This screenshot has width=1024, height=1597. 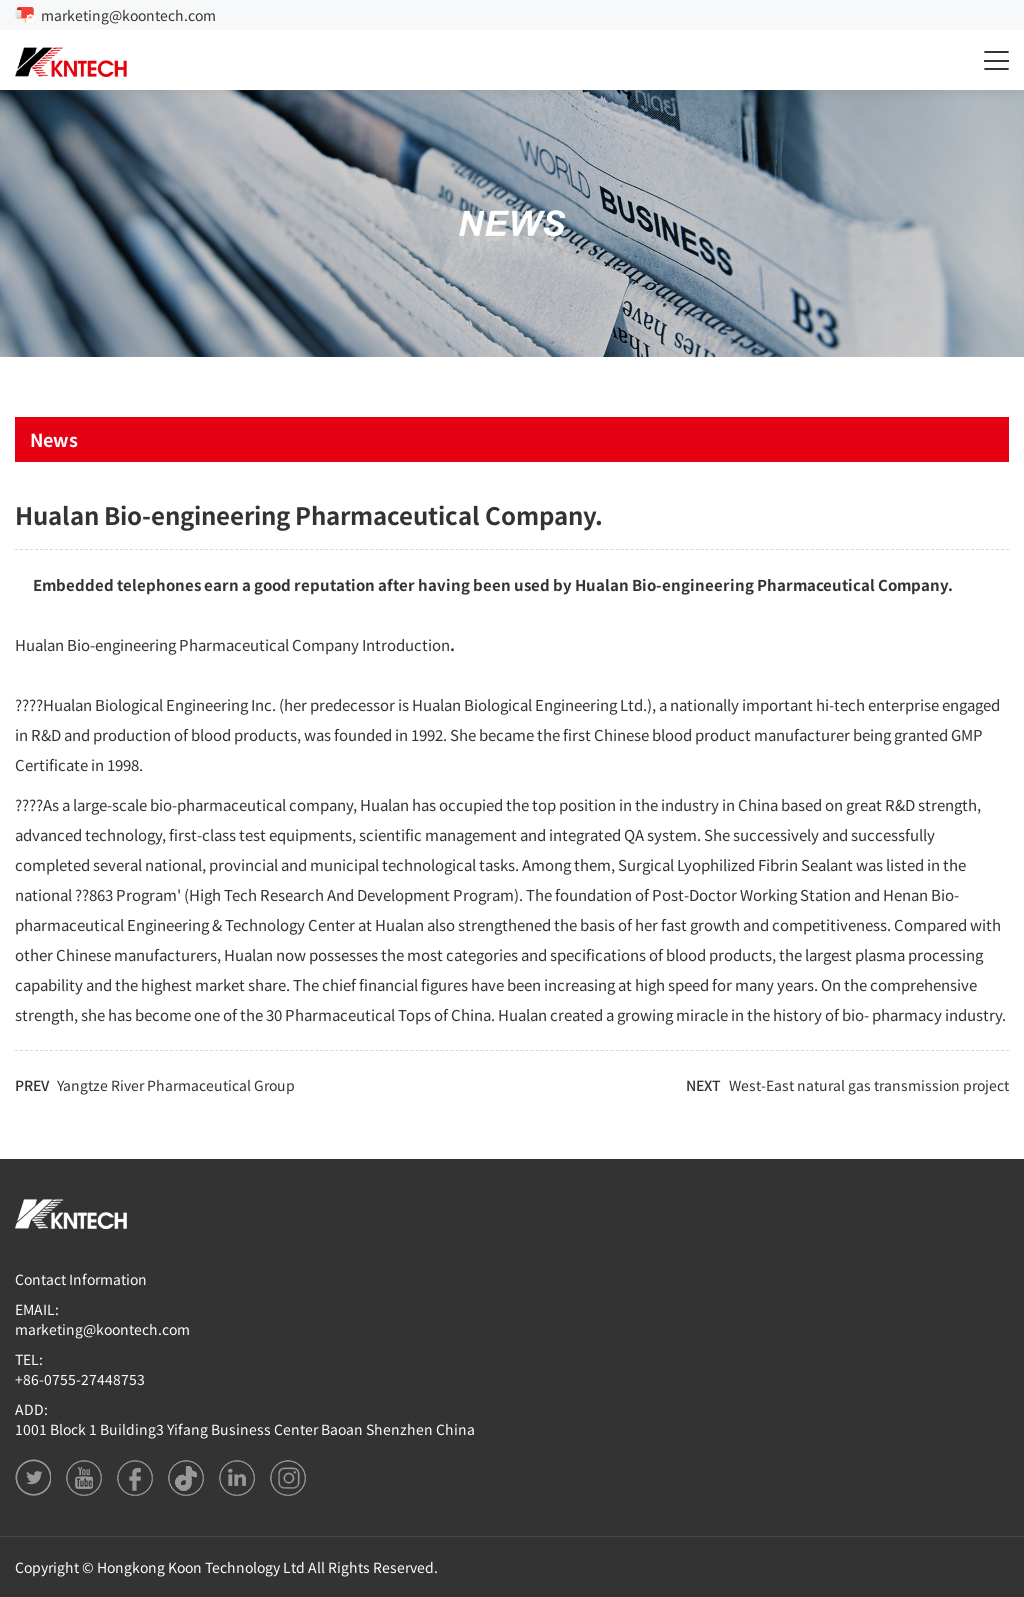 I want to click on Yangtze River Pharmaceutical Group, so click(x=176, y=1085).